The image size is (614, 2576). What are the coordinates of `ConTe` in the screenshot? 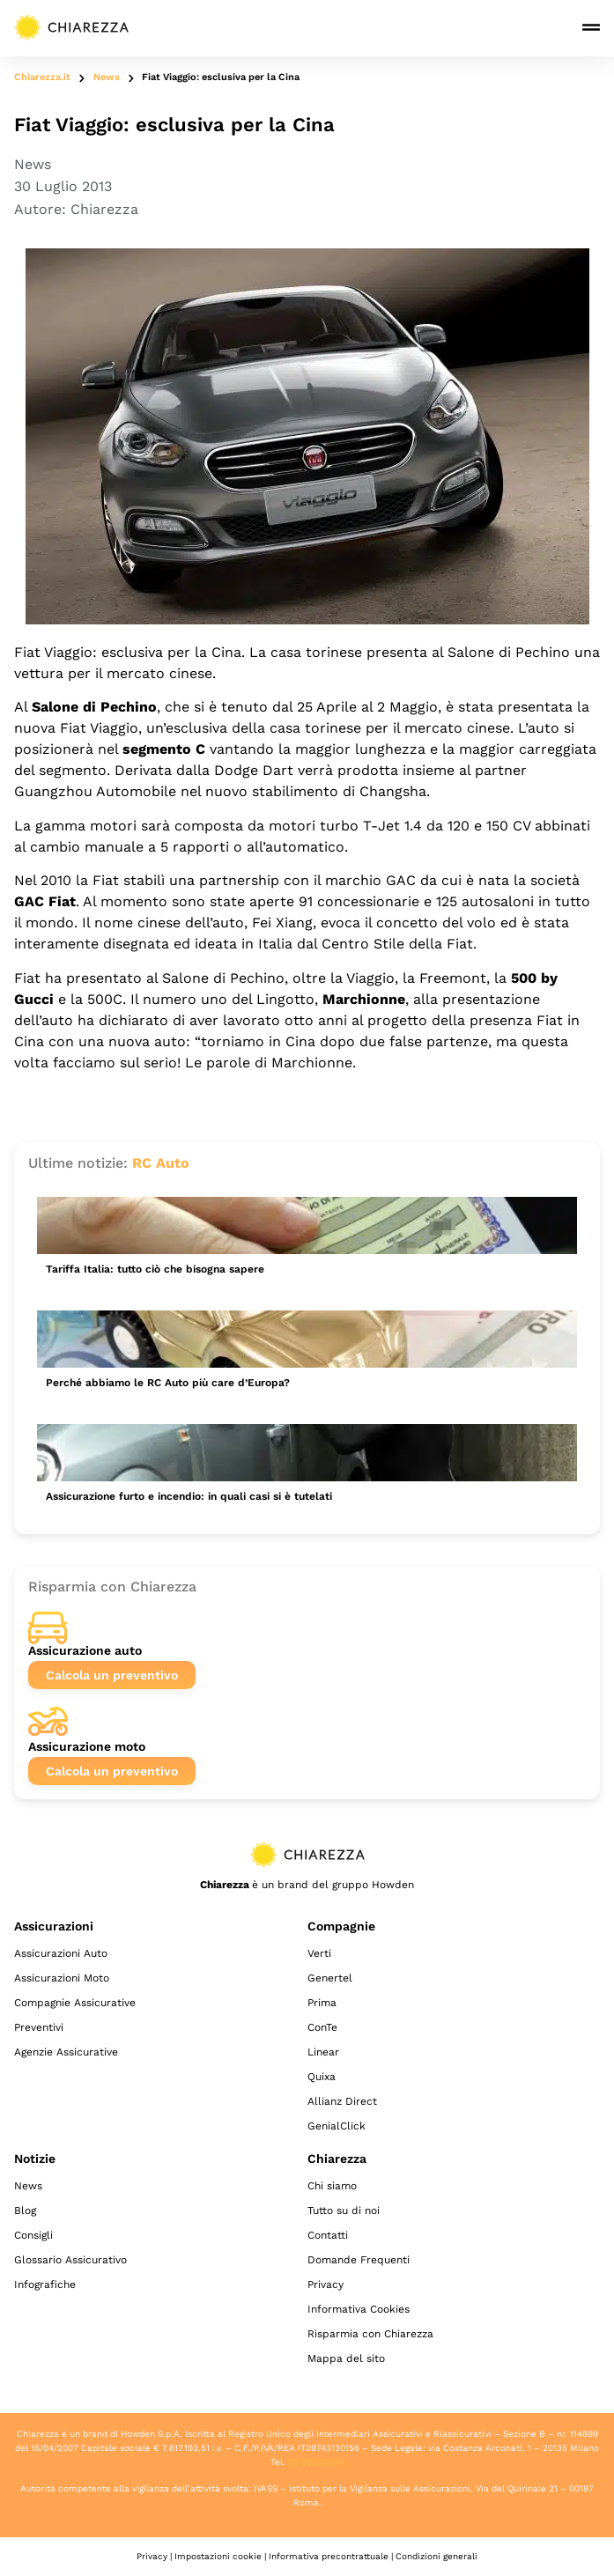 It's located at (322, 2027).